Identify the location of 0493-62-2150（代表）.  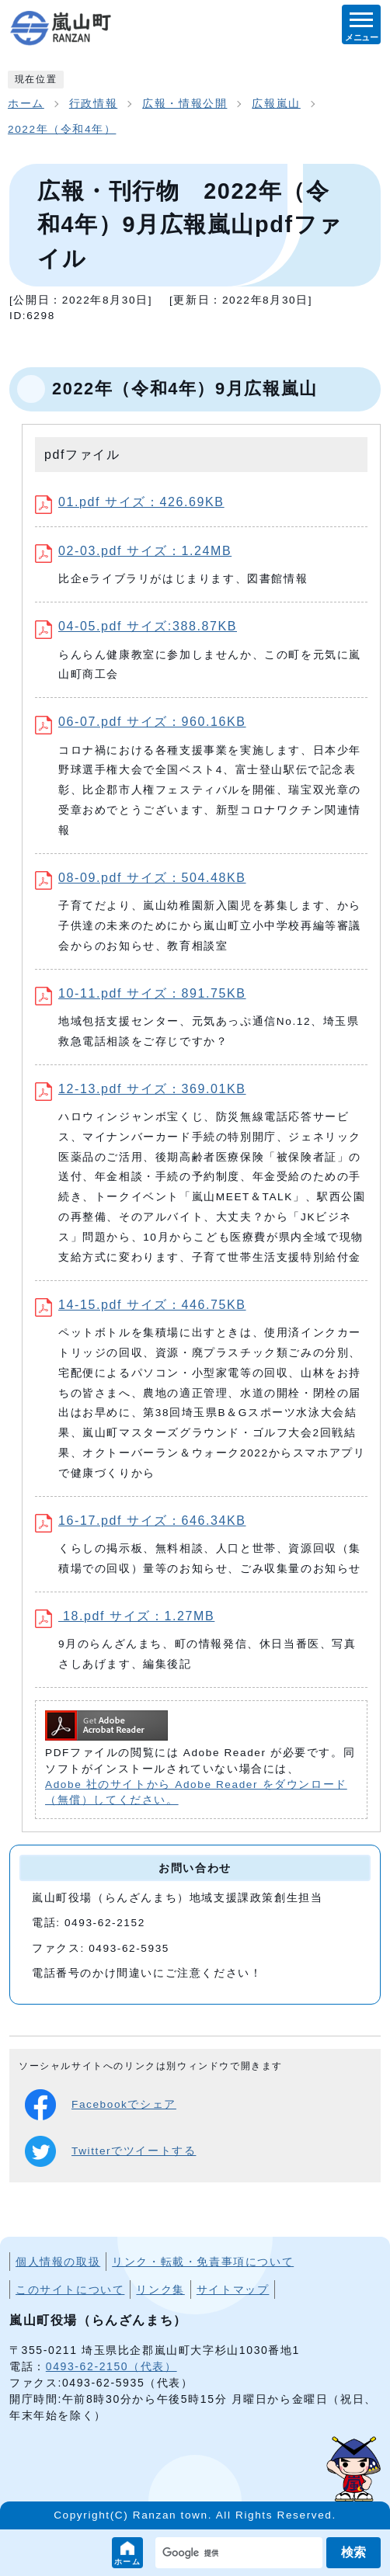
(111, 2366).